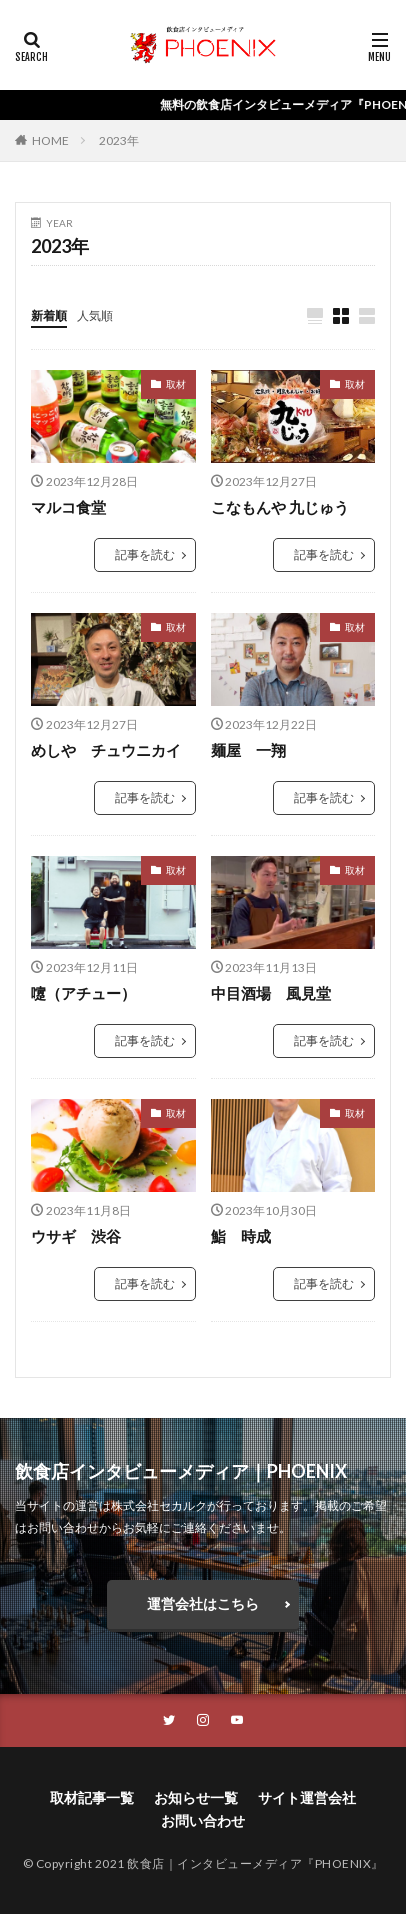 This screenshot has width=406, height=1914. What do you see at coordinates (119, 140) in the screenshot?
I see `2023年` at bounding box center [119, 140].